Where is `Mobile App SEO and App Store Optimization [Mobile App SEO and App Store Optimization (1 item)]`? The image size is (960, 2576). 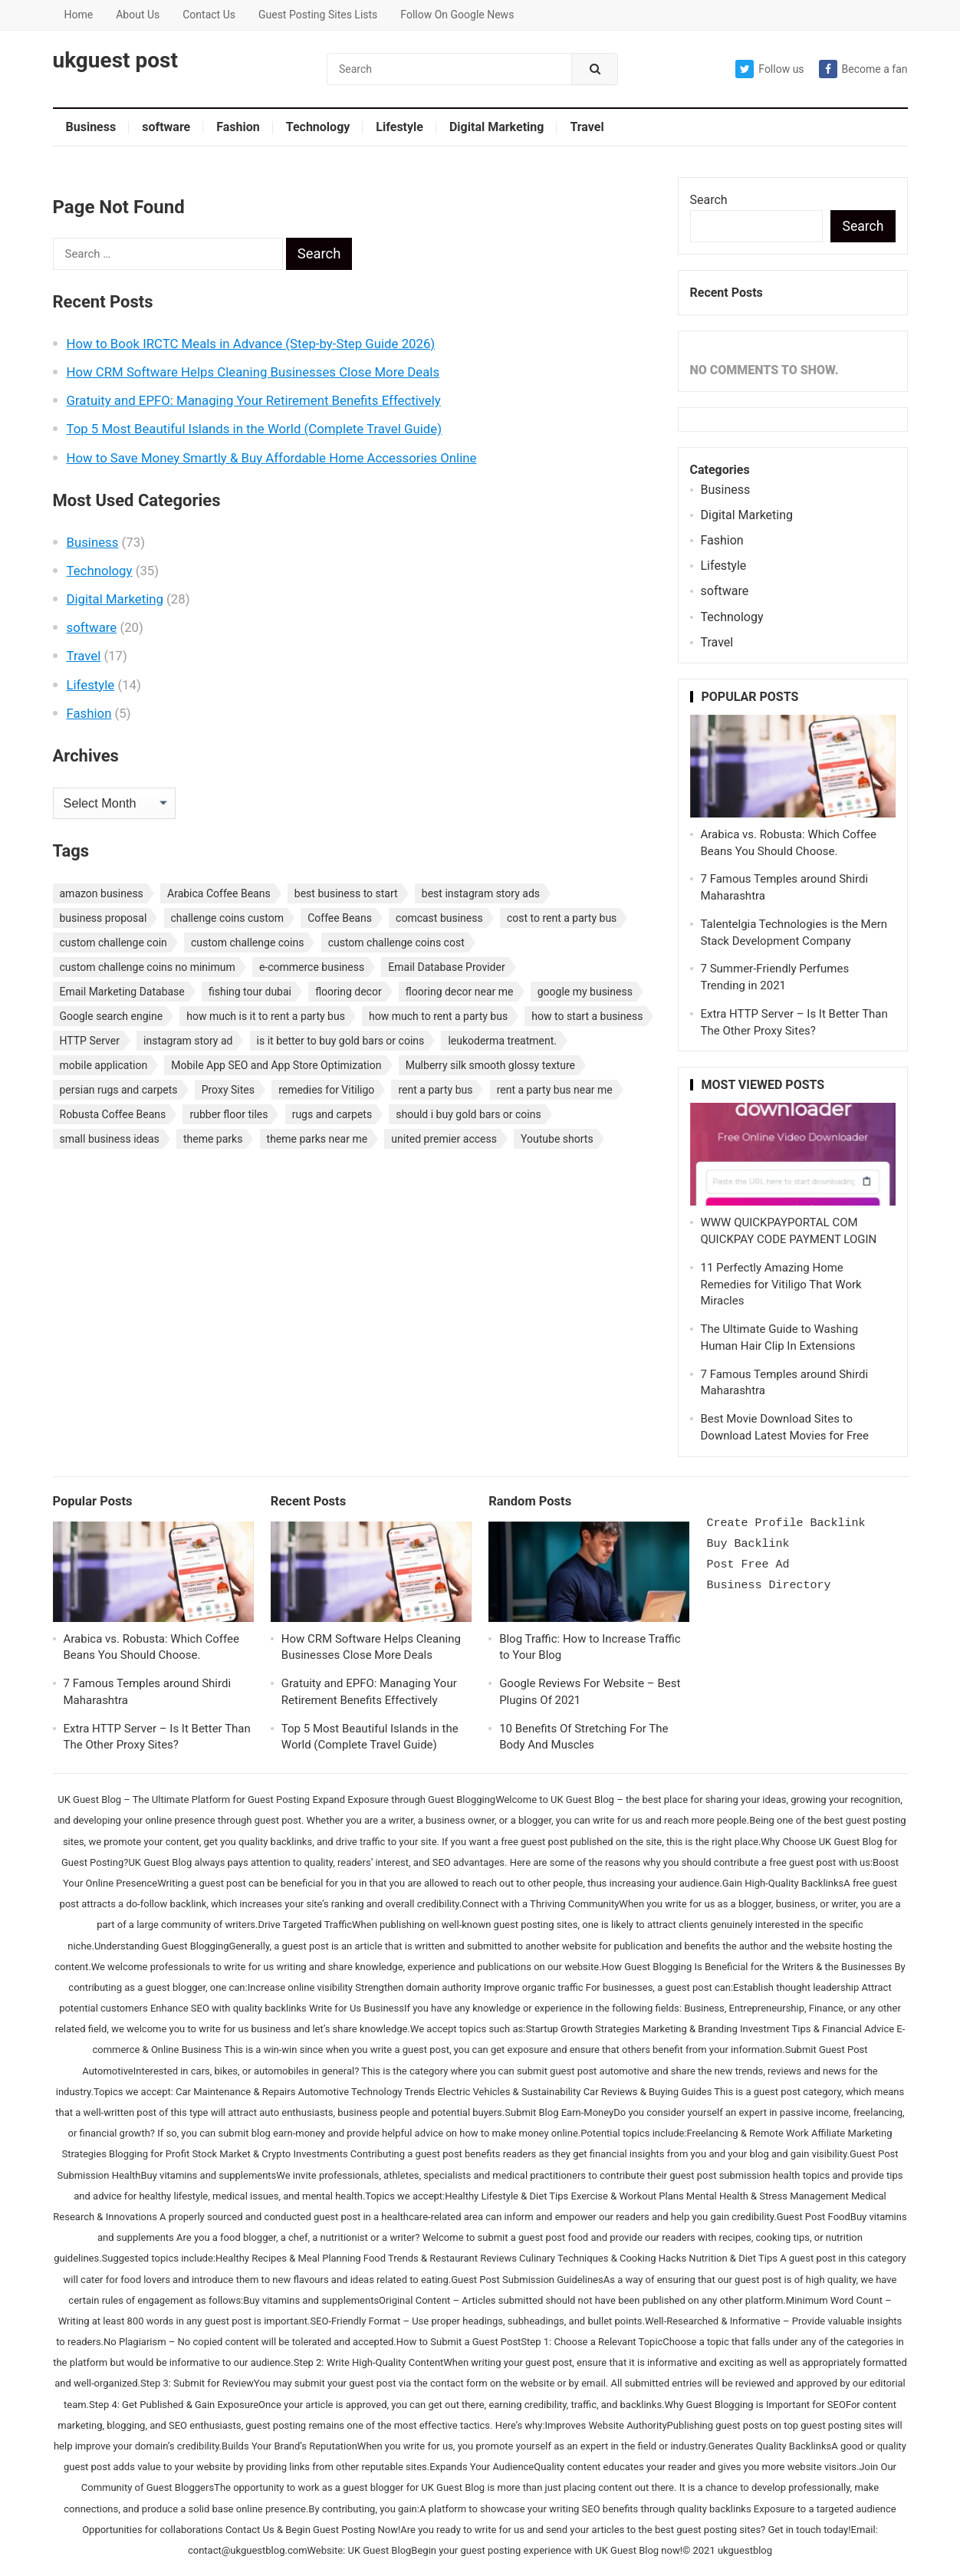 Mobile App SEO and App Store Optimization [Mobile App SEO and App Store Optimization (1 item)] is located at coordinates (276, 1065).